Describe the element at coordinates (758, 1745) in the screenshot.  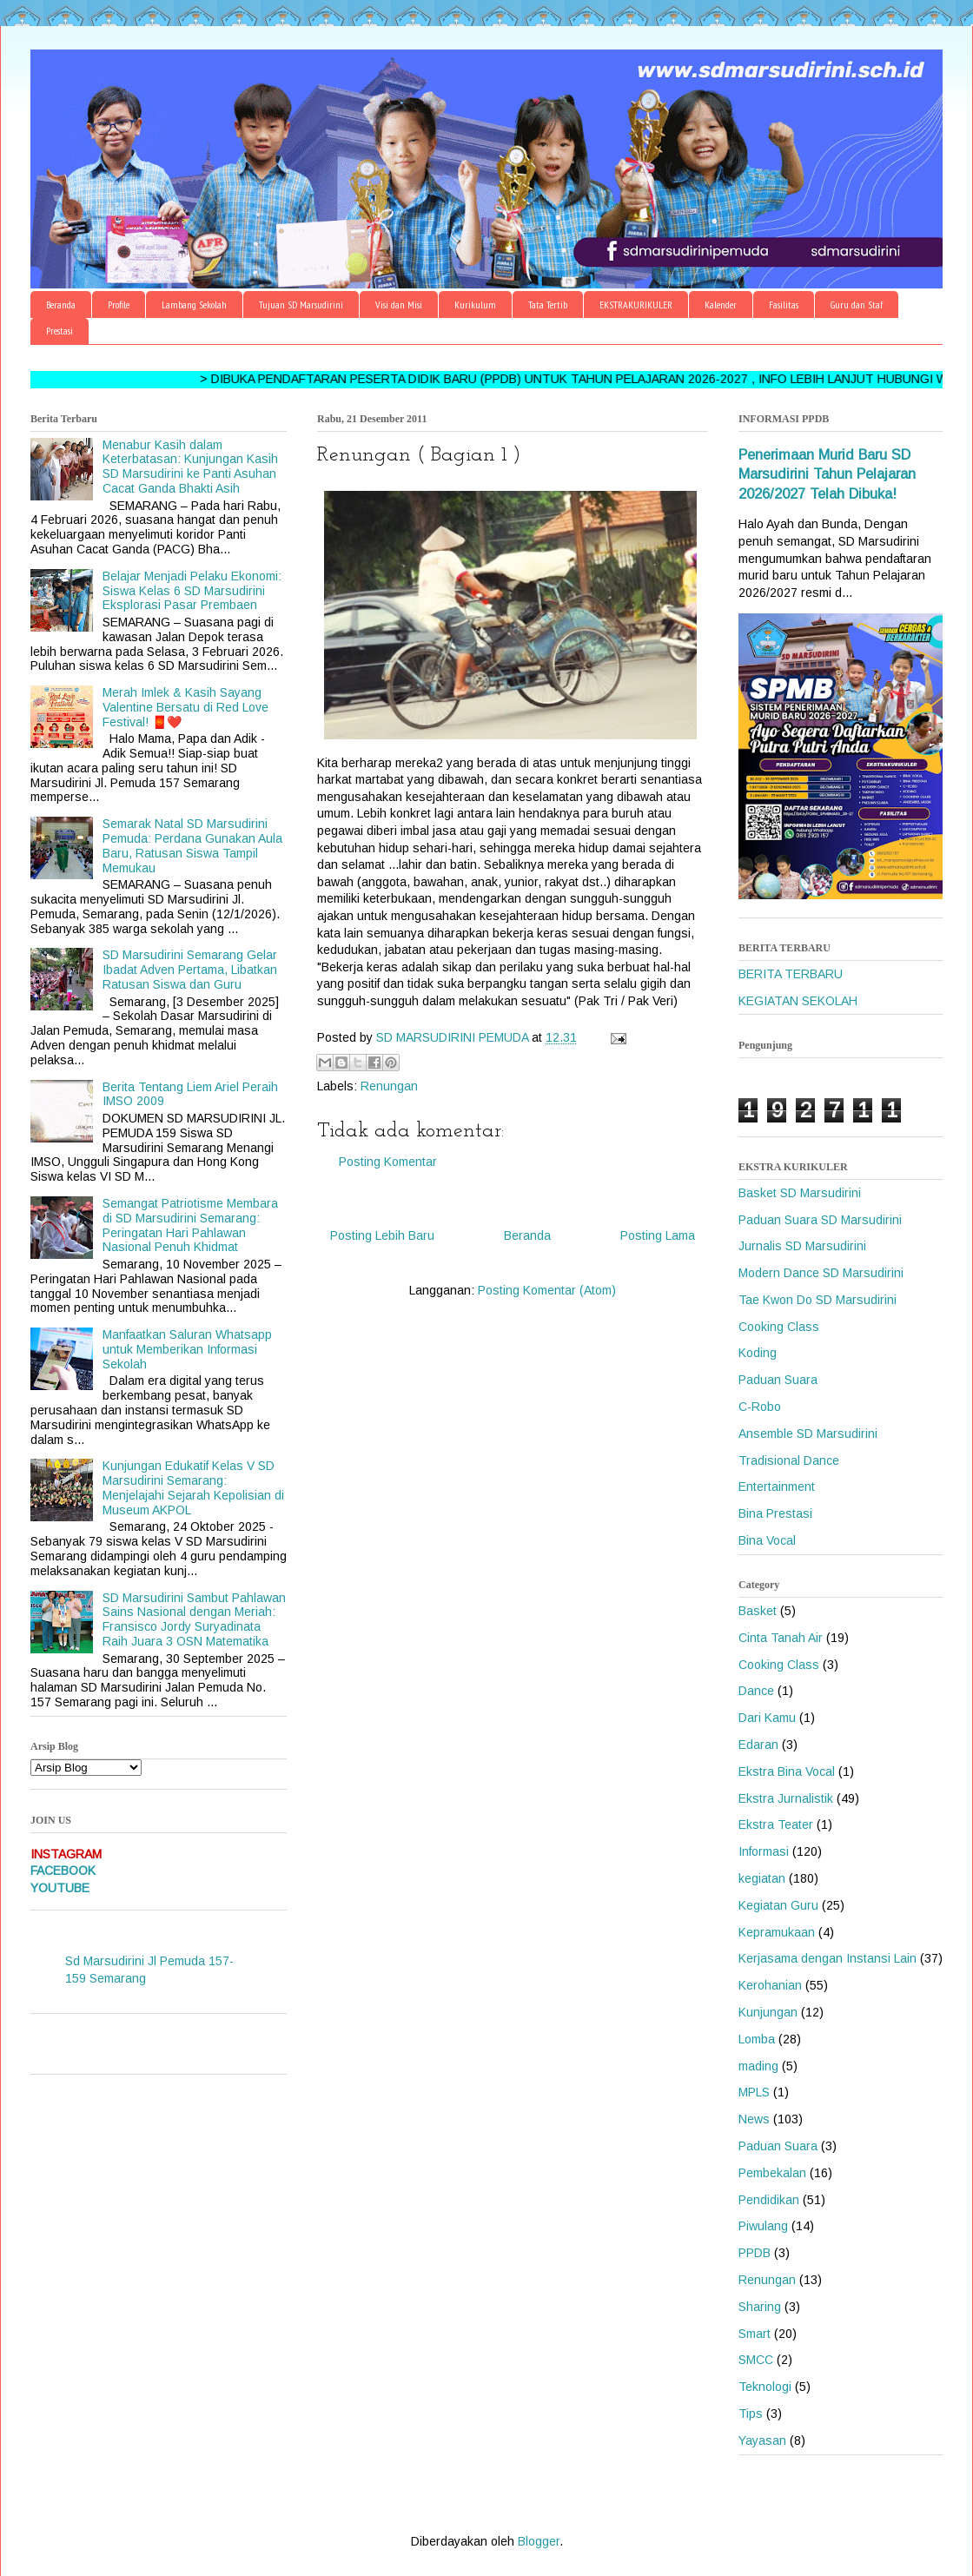
I see `Edaran` at that location.